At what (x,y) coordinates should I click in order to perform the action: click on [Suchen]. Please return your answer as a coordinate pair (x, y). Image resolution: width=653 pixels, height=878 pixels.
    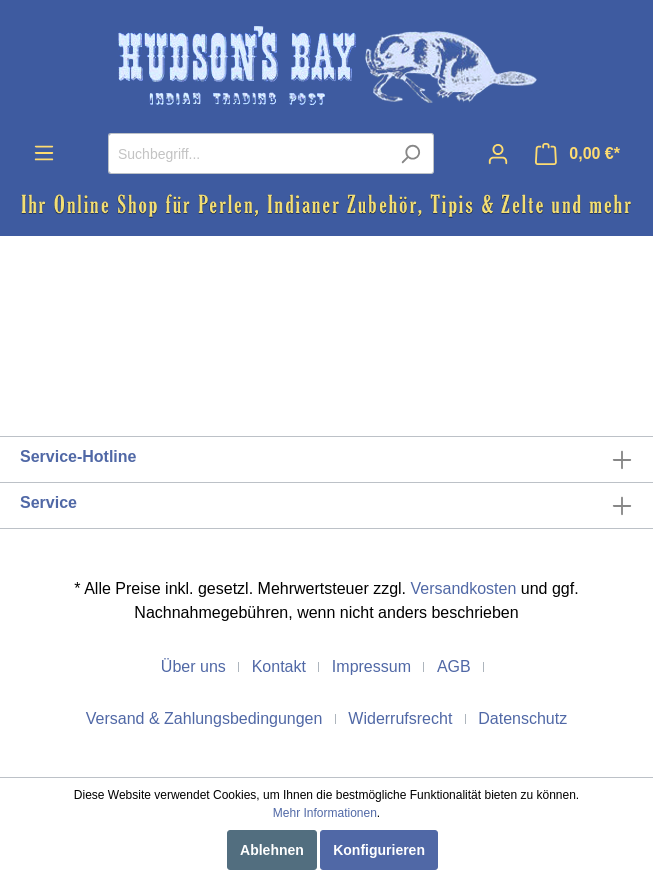
    Looking at the image, I should click on (410, 153).